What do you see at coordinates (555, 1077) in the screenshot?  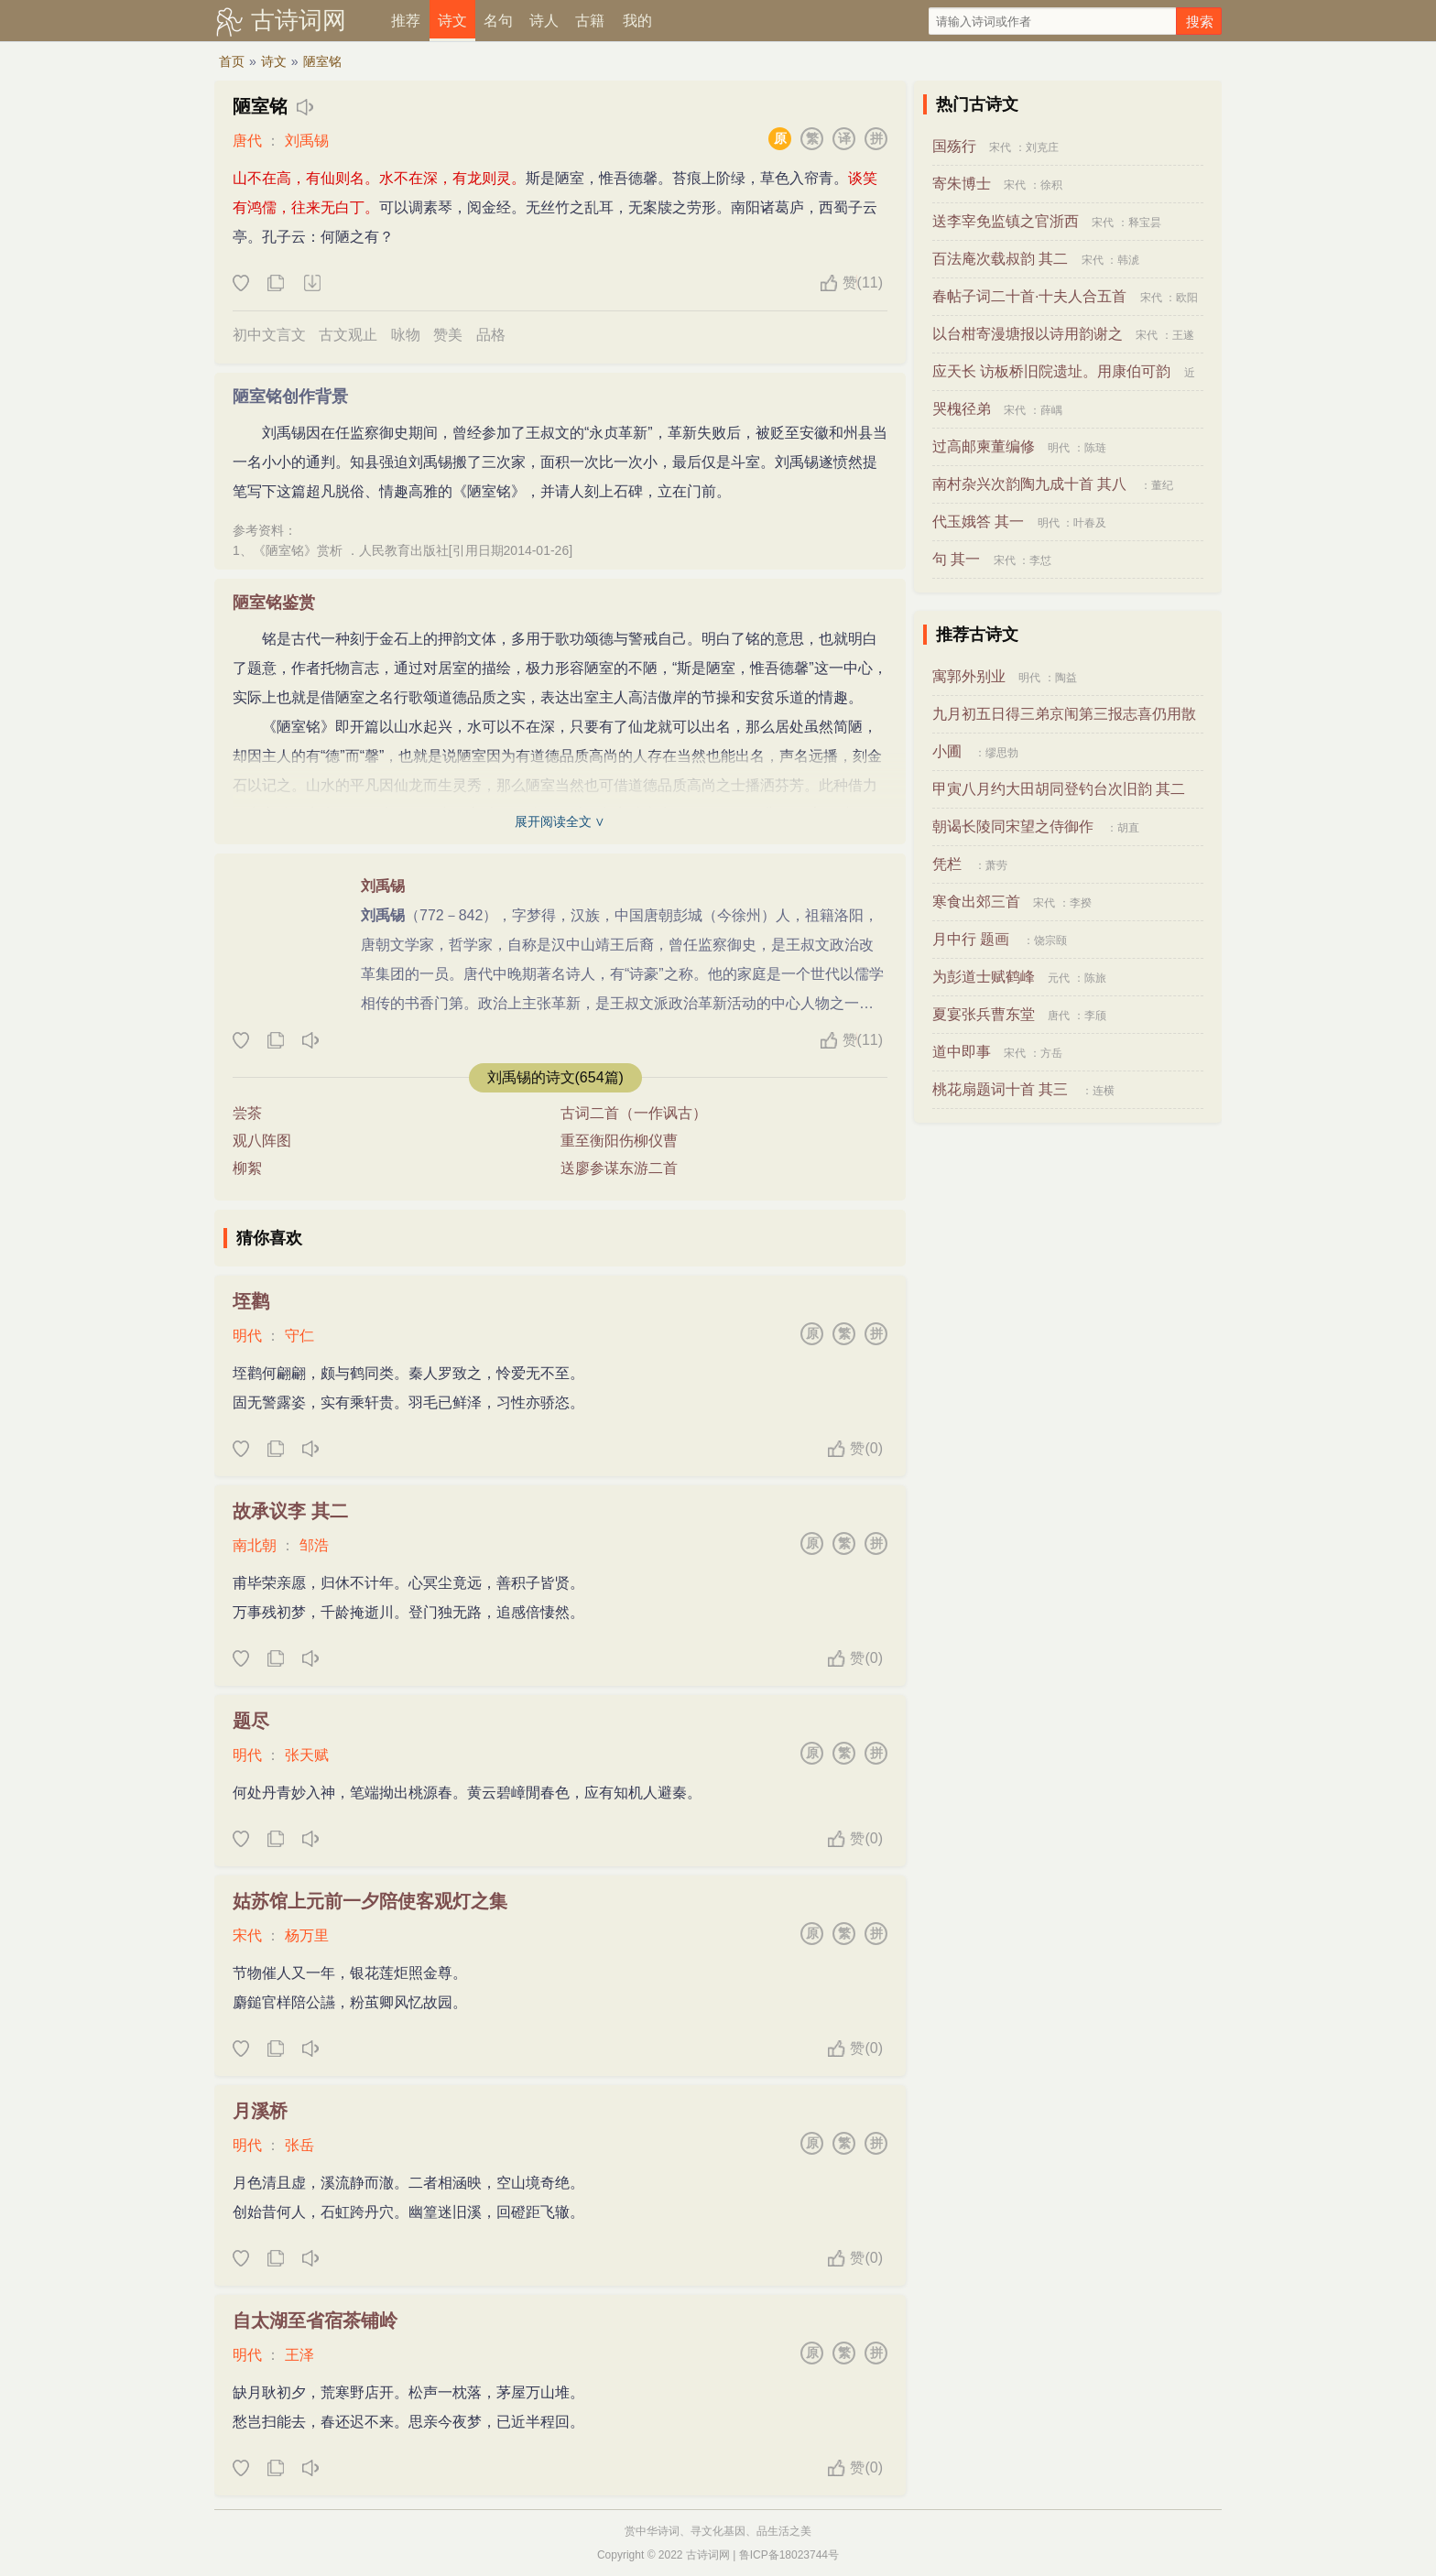 I see `刘禹锡的诗文(654篇)` at bounding box center [555, 1077].